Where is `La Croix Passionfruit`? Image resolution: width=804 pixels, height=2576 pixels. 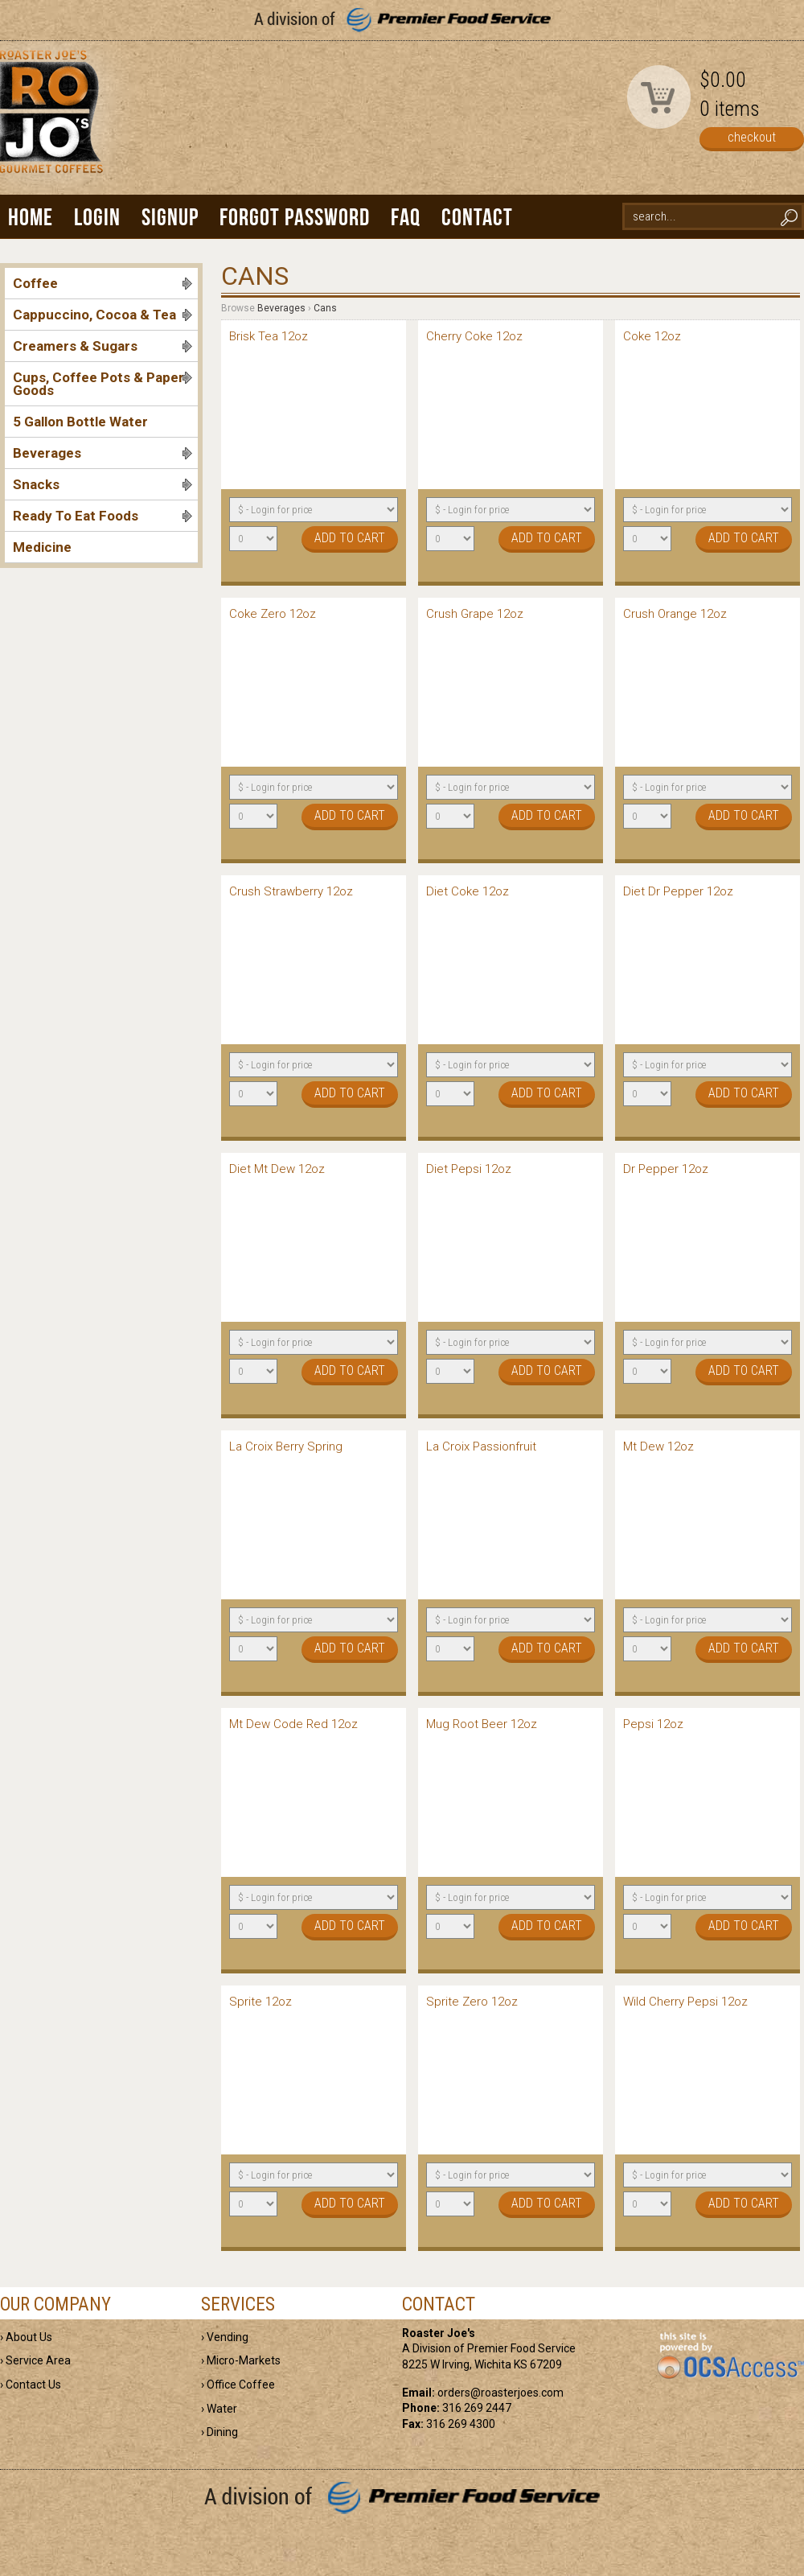
La Croix Passionfruit is located at coordinates (481, 1446).